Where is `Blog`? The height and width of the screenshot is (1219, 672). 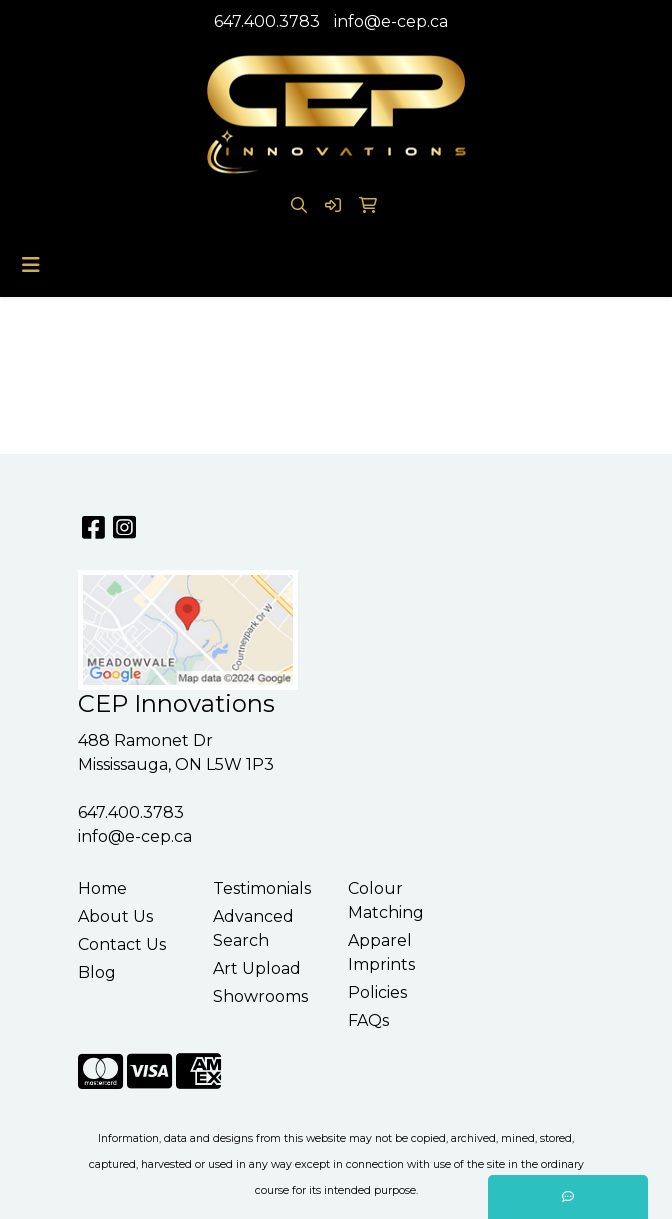 Blog is located at coordinates (97, 972).